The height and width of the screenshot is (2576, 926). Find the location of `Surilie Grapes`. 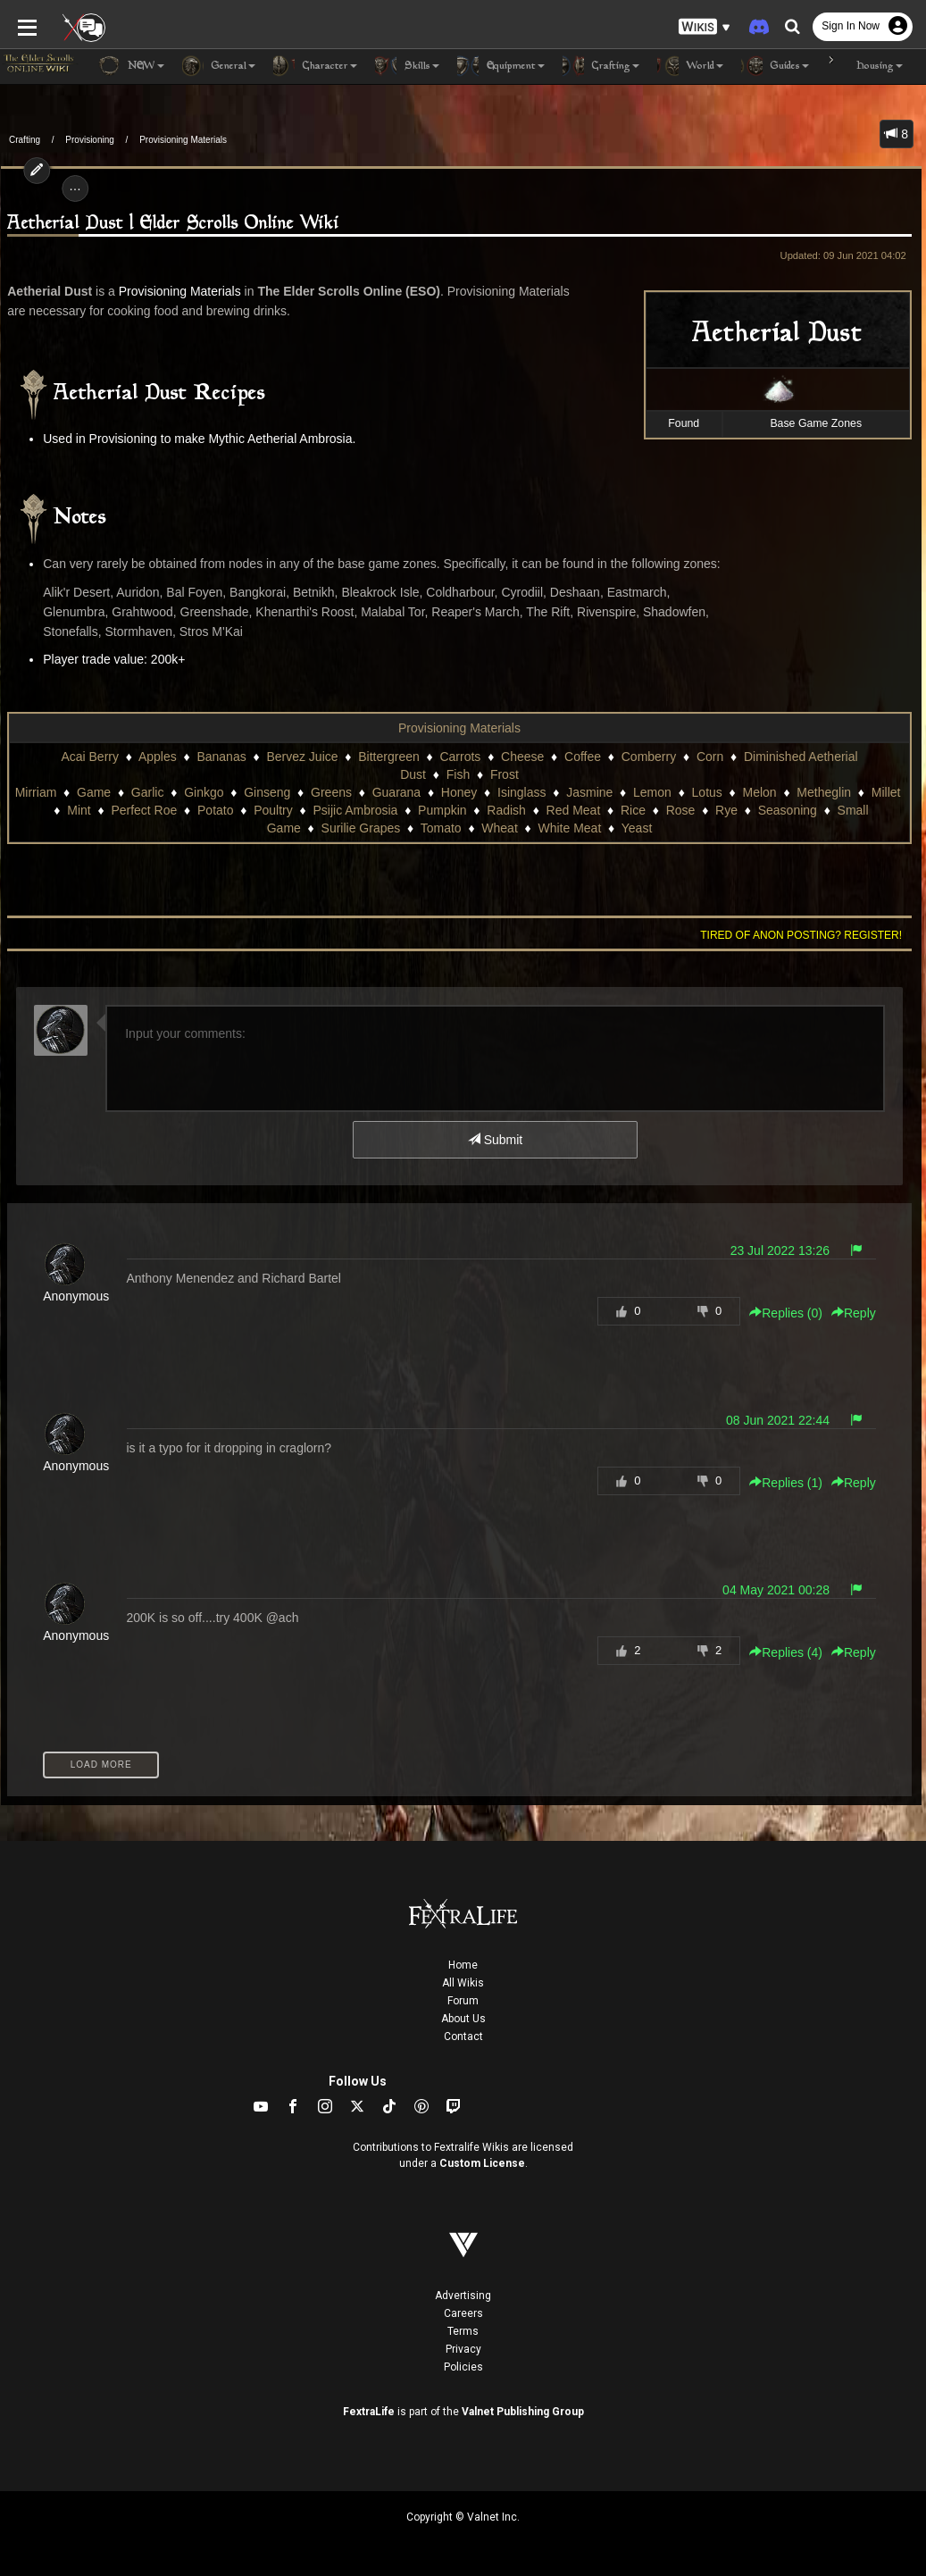

Surilie Grapes is located at coordinates (361, 828).